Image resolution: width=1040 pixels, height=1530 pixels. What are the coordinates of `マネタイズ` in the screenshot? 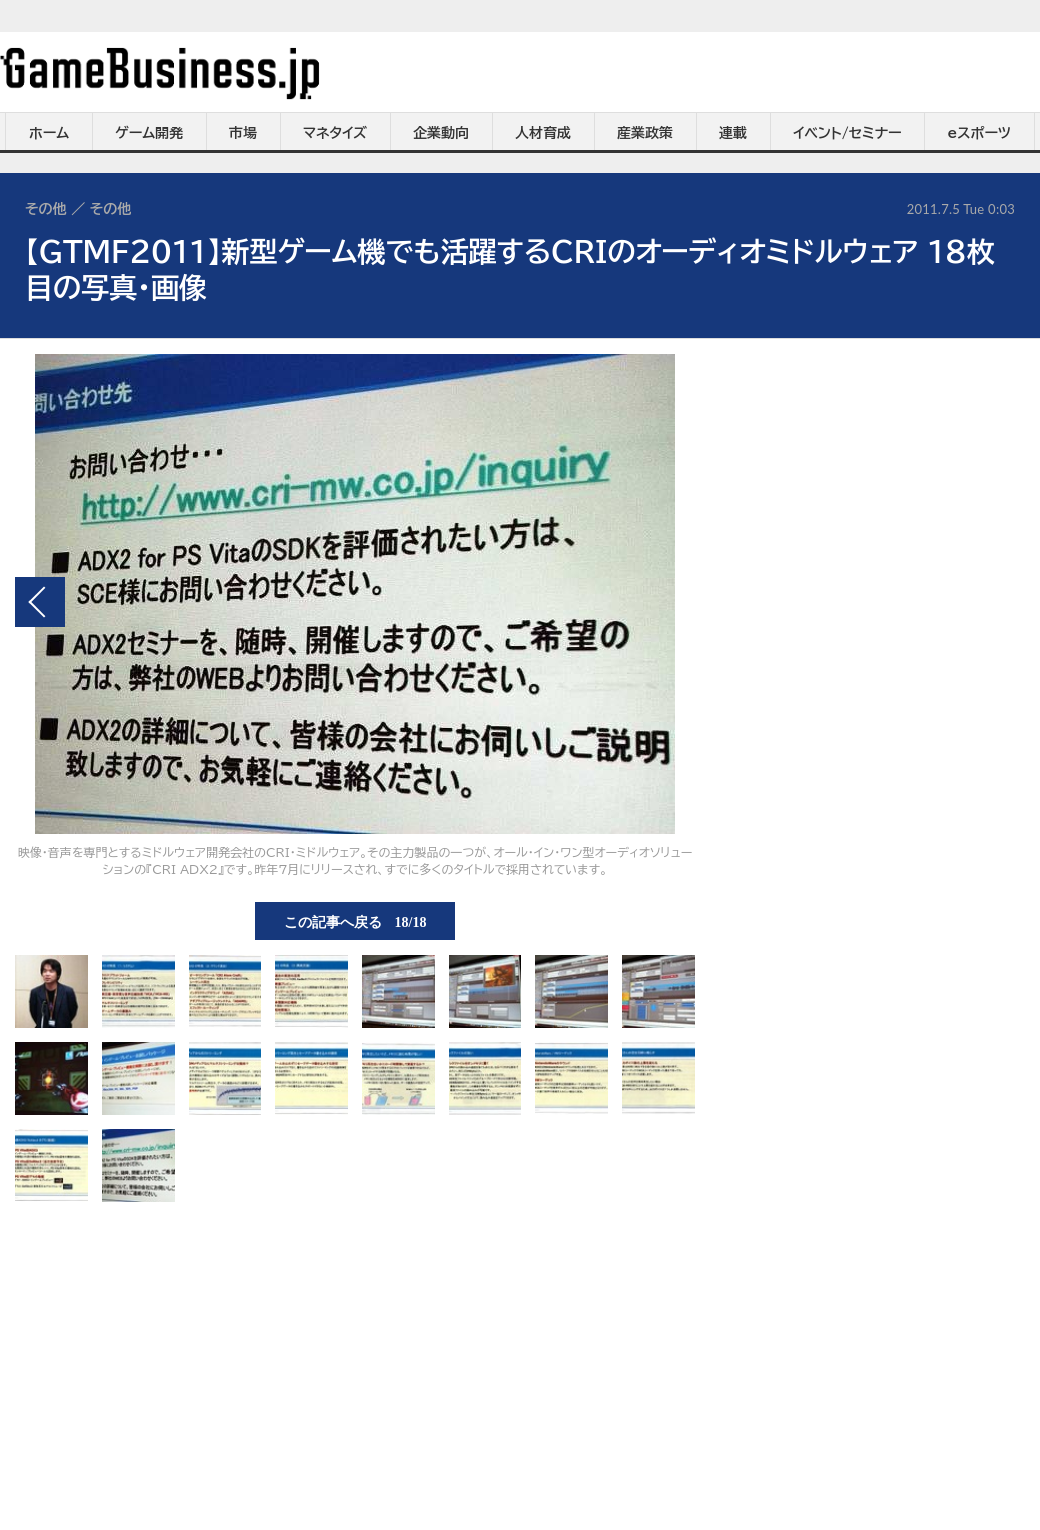 It's located at (335, 133).